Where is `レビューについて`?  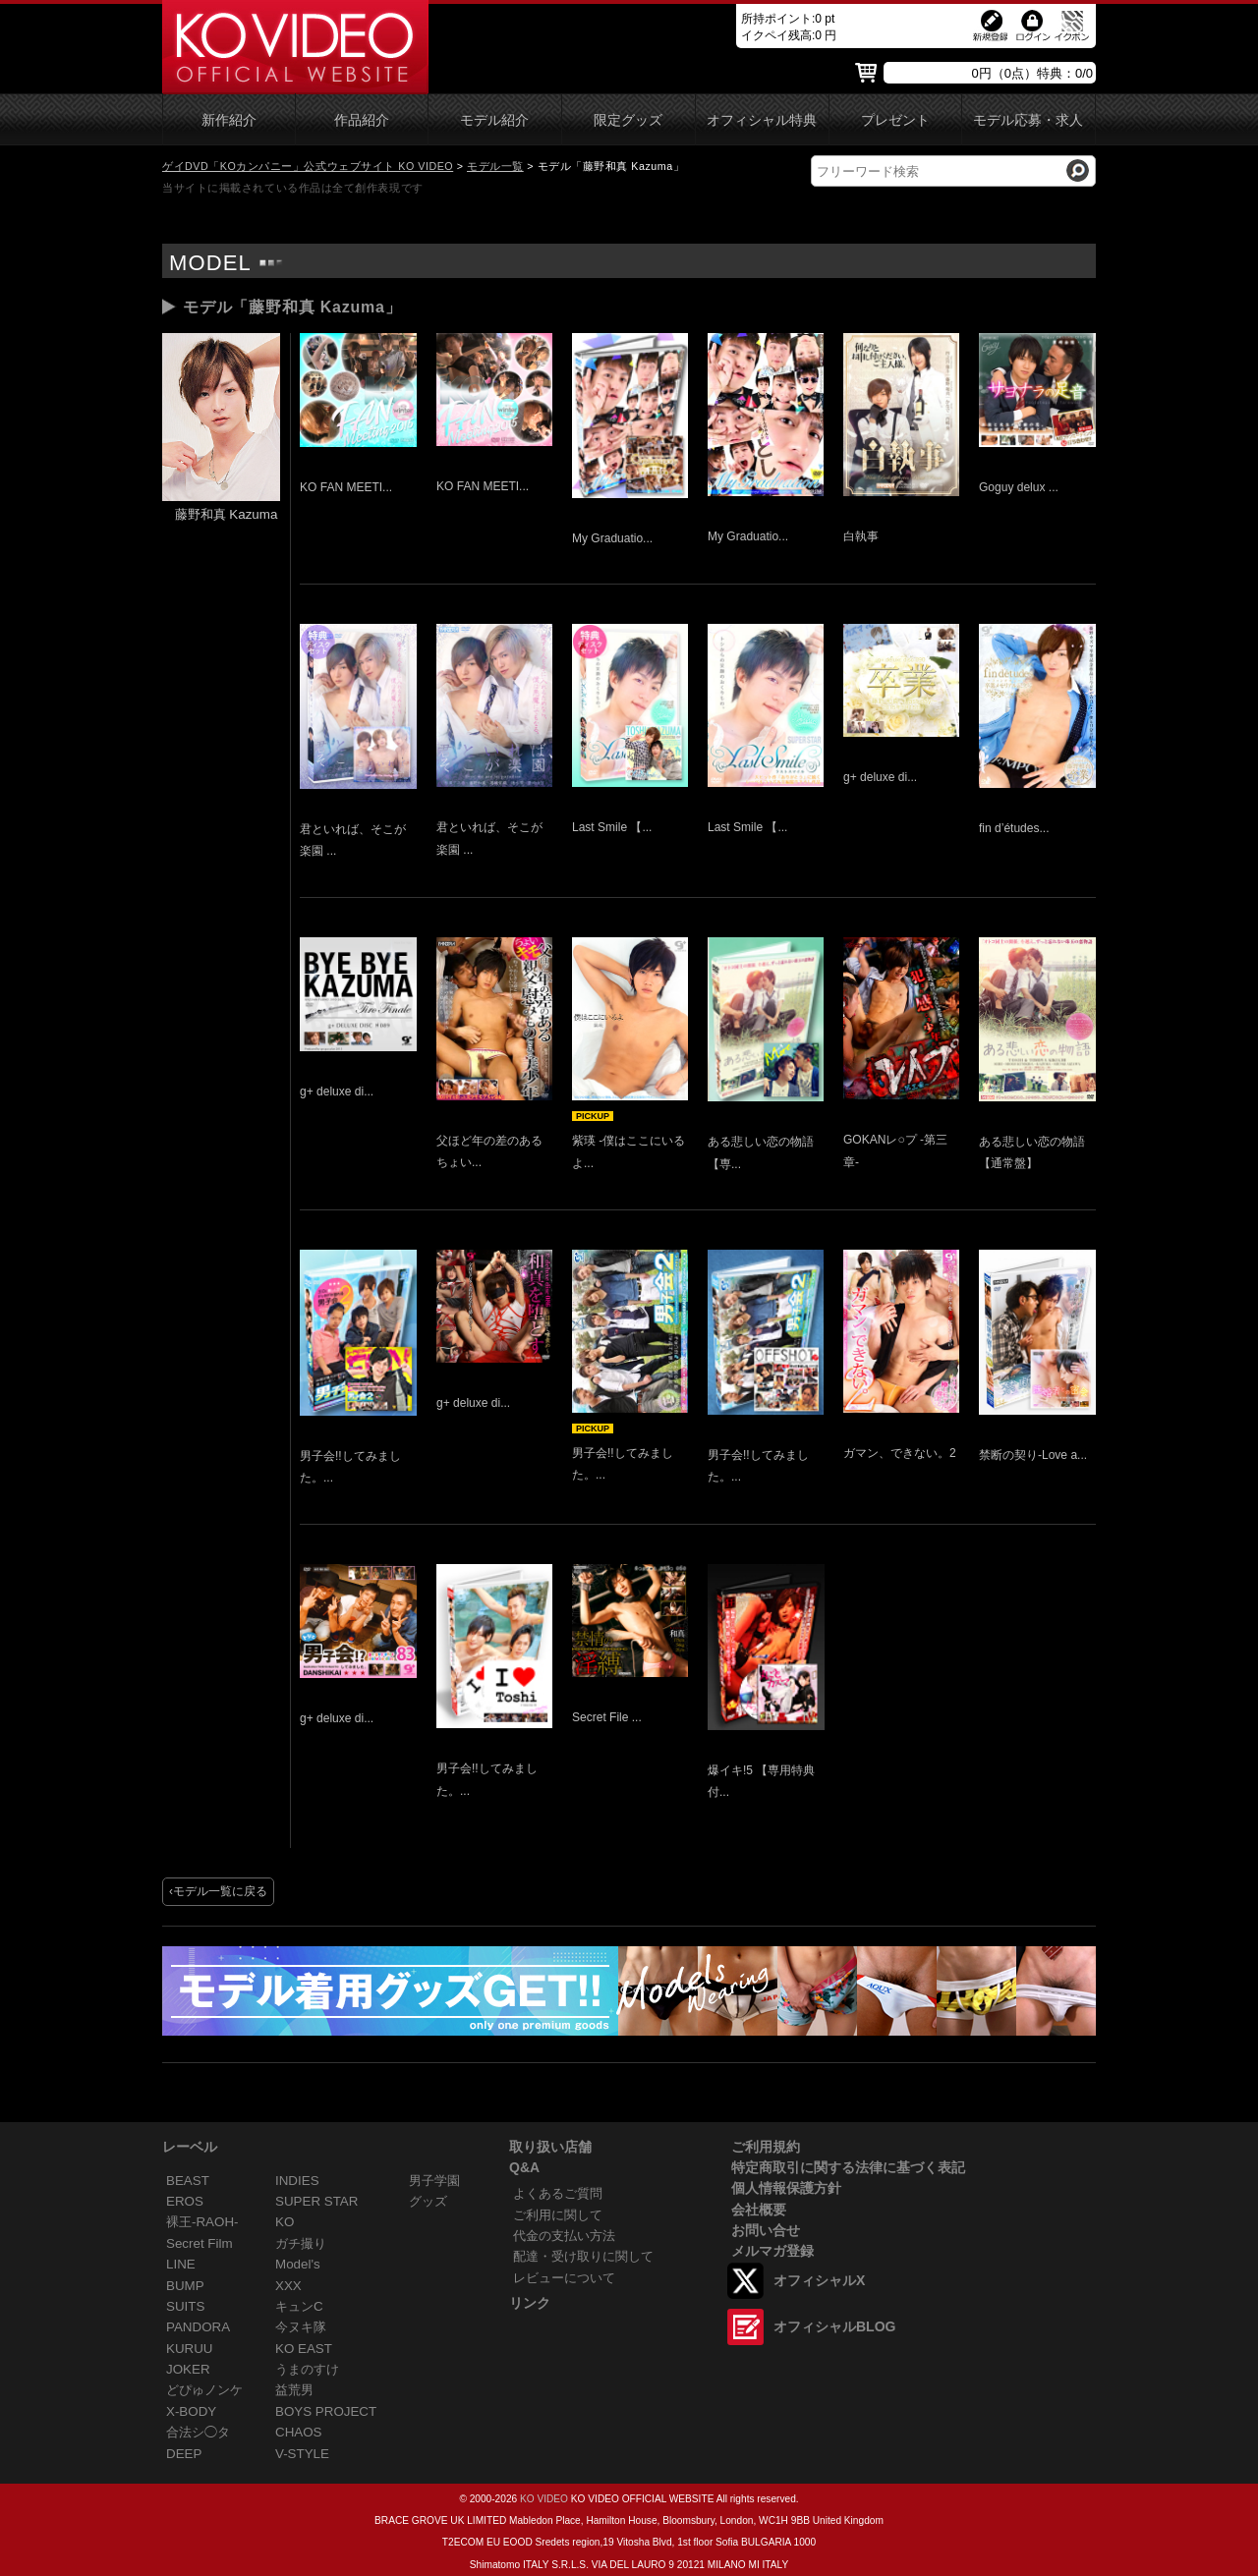
レビューについて is located at coordinates (564, 2277).